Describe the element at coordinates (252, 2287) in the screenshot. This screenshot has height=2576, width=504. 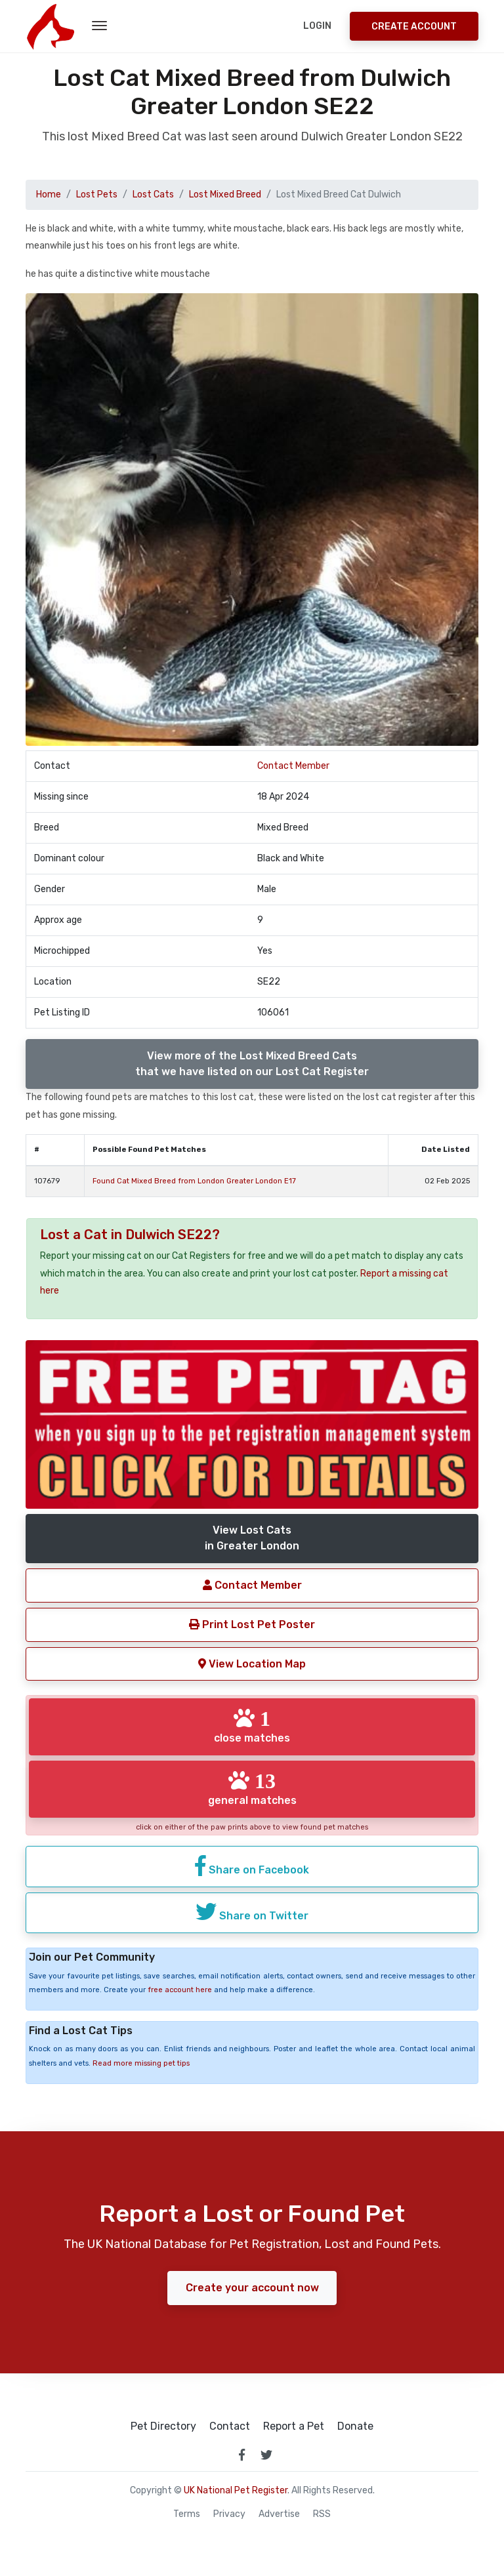
I see `Create your account now` at that location.